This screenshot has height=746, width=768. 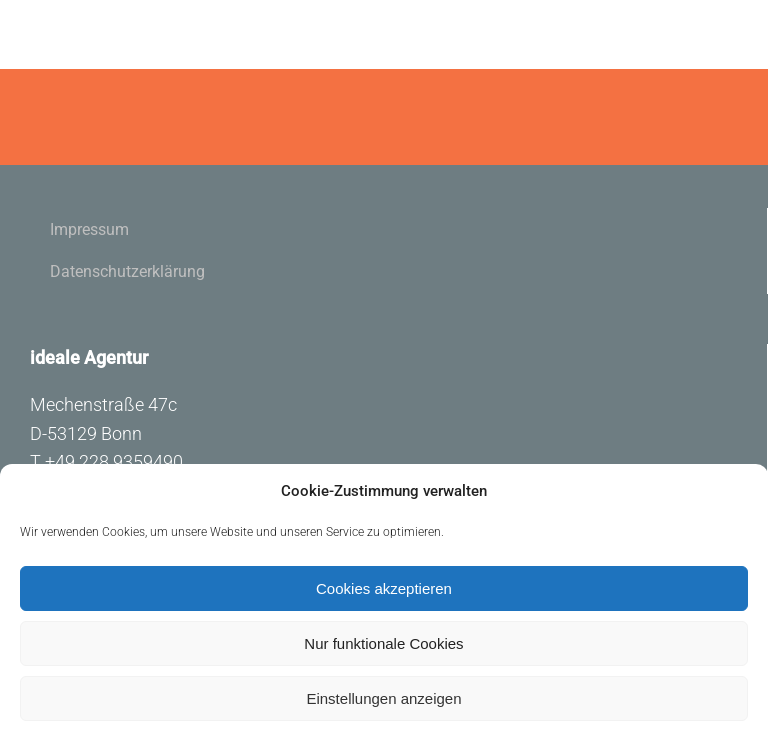 I want to click on Einstellungen anzeigen, so click(x=383, y=698).